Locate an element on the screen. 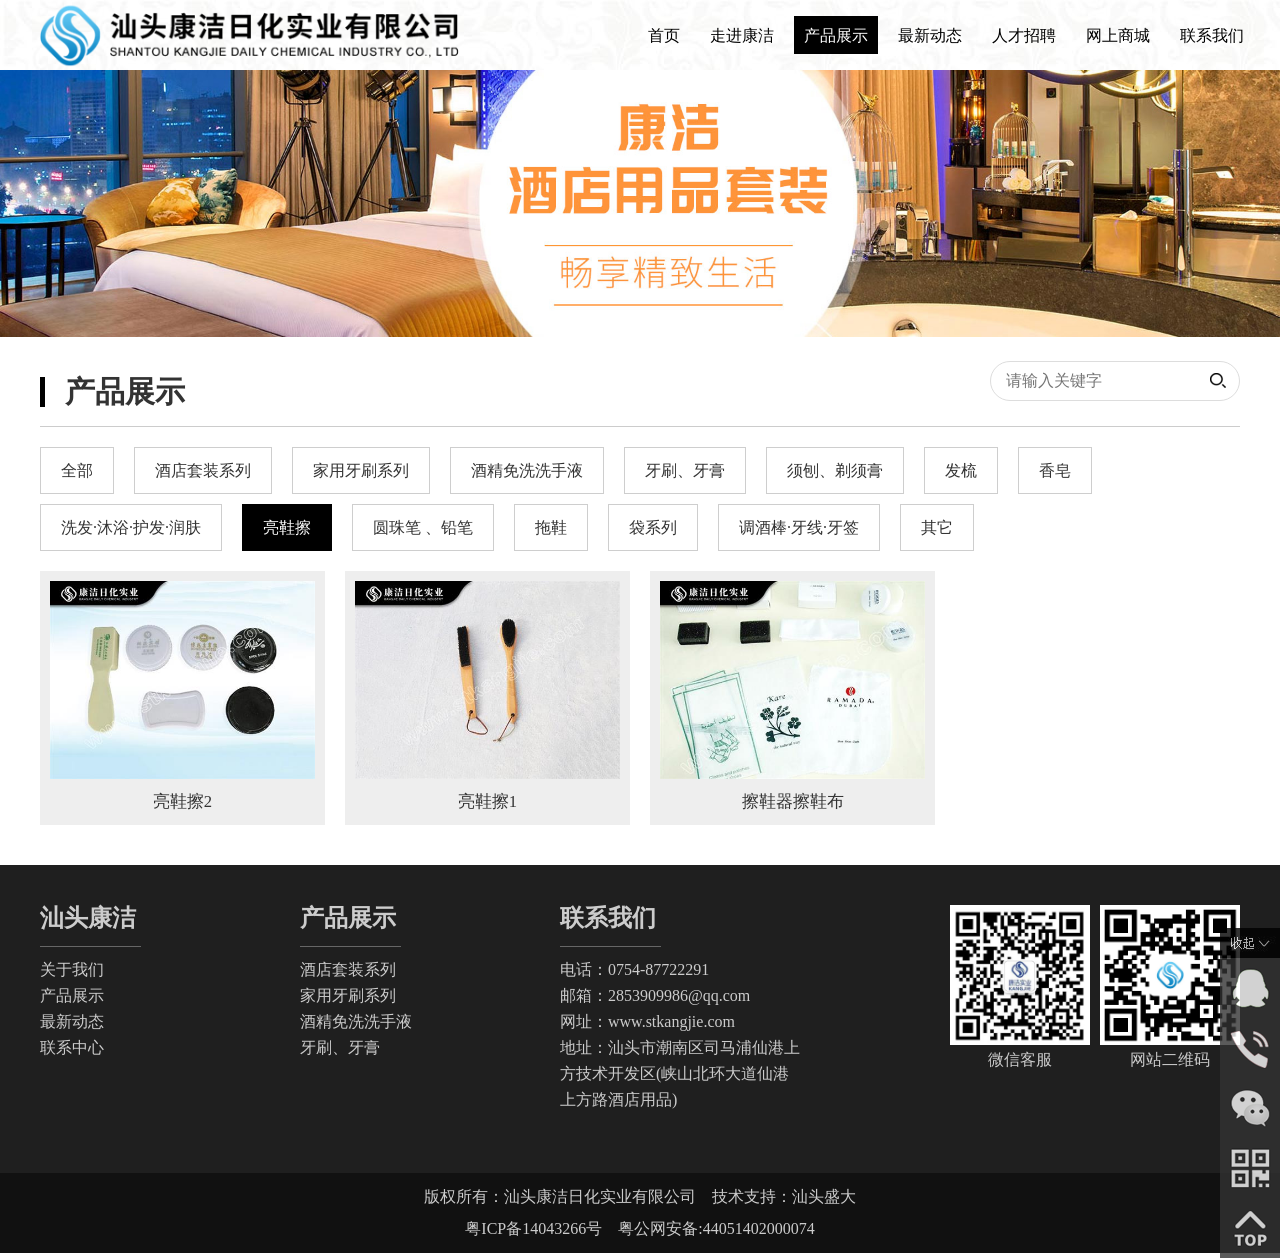 The width and height of the screenshot is (1280, 1258). 首页 is located at coordinates (664, 35).